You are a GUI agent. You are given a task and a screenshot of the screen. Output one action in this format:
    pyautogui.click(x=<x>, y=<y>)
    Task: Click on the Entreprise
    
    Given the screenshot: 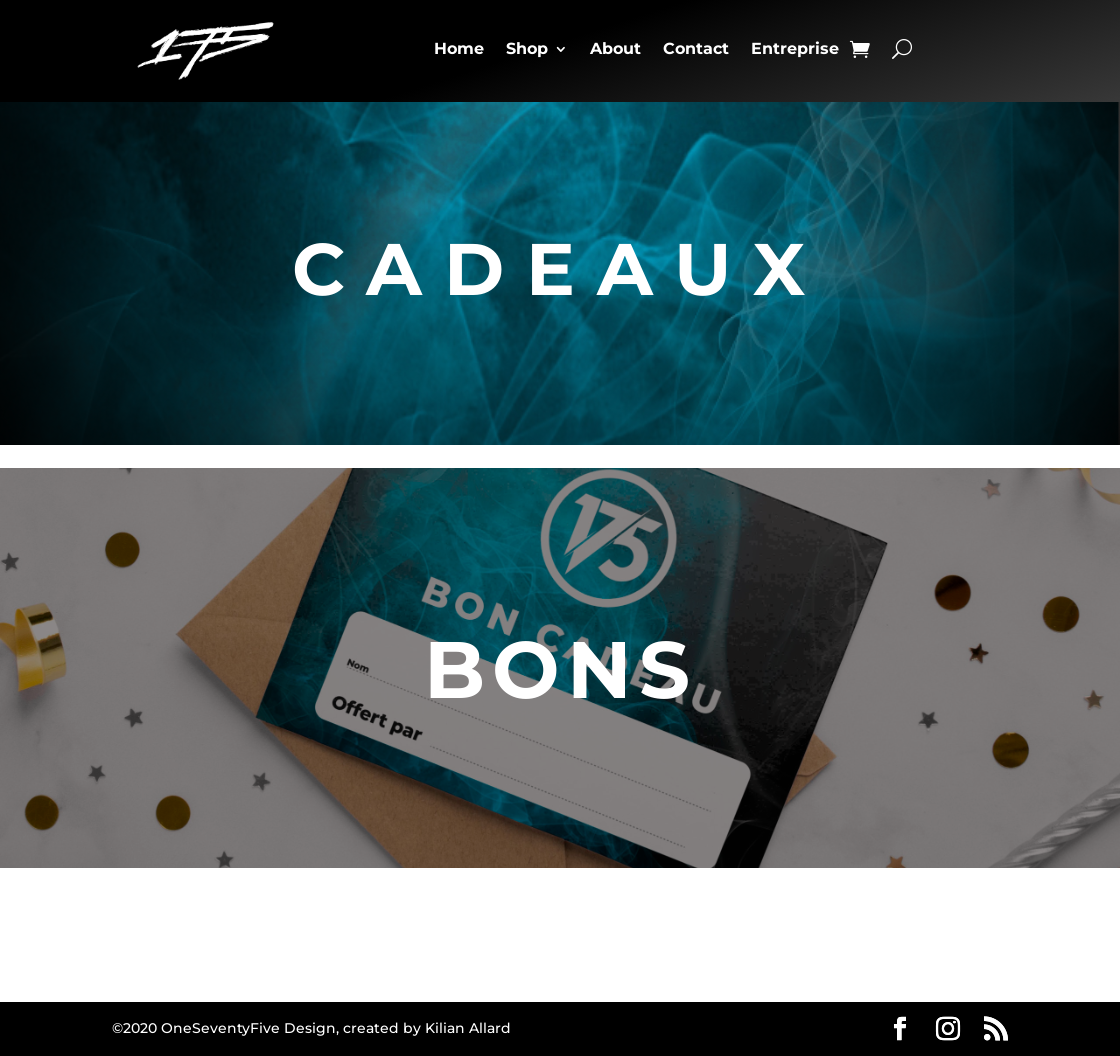 What is the action you would take?
    pyautogui.click(x=795, y=48)
    